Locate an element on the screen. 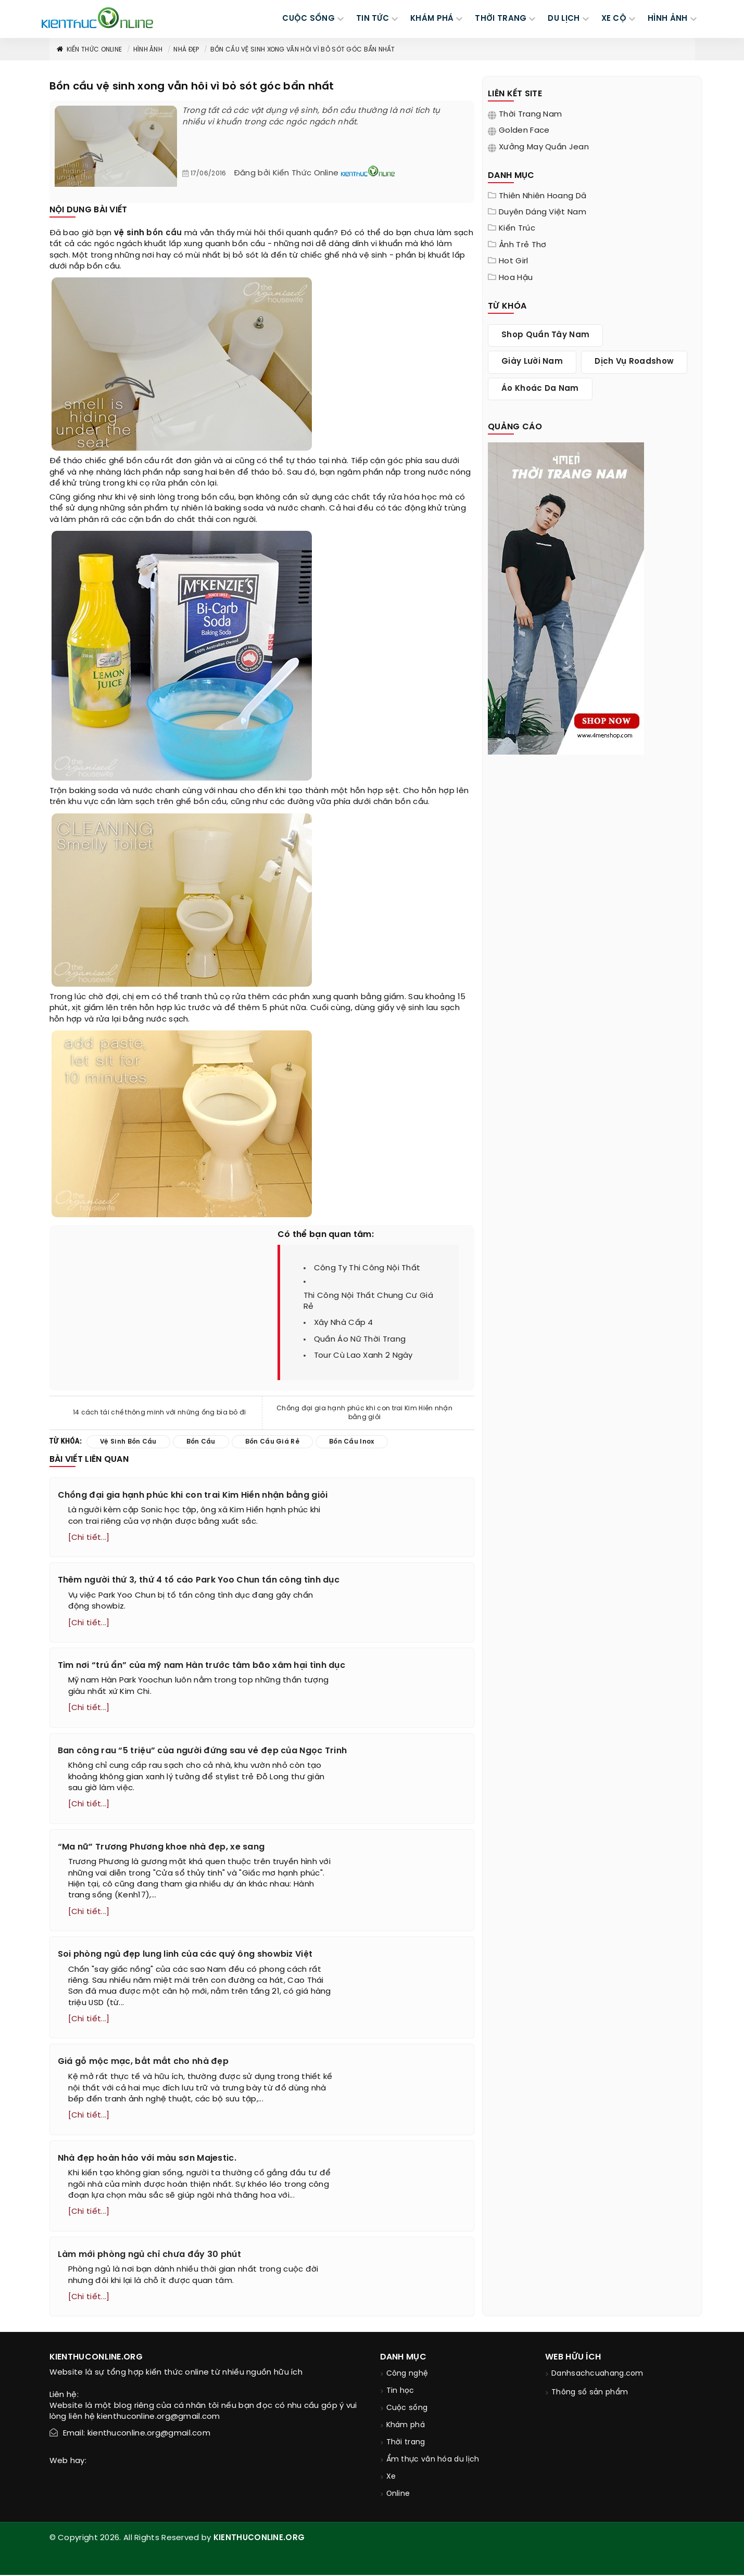 This screenshot has width=744, height=2576. Golden Face is located at coordinates (524, 130).